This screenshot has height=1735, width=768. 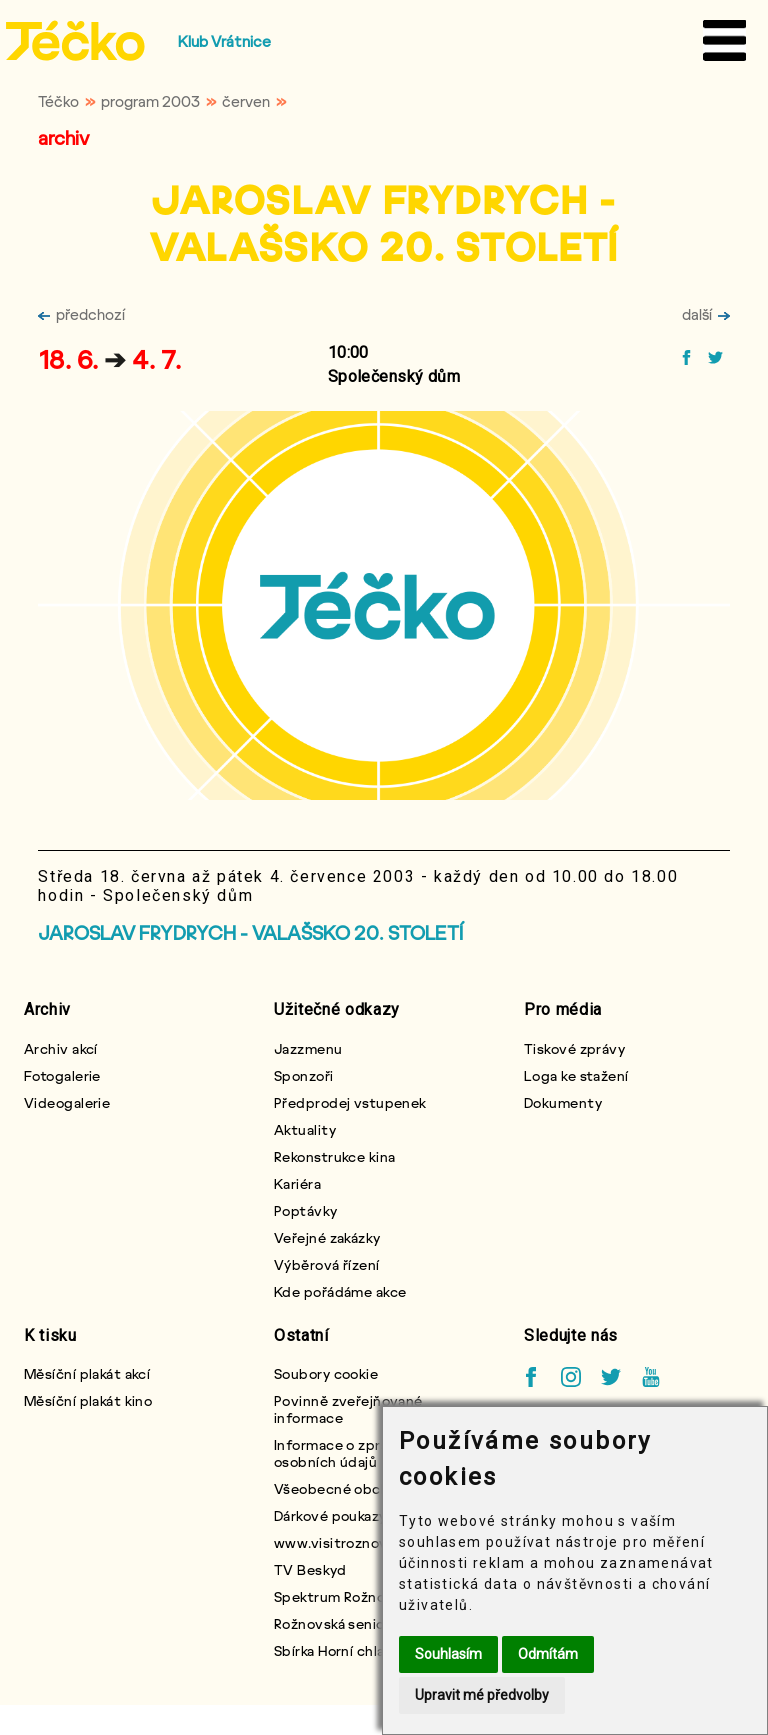 What do you see at coordinates (482, 1695) in the screenshot?
I see `Upravit mé předvolby [button]` at bounding box center [482, 1695].